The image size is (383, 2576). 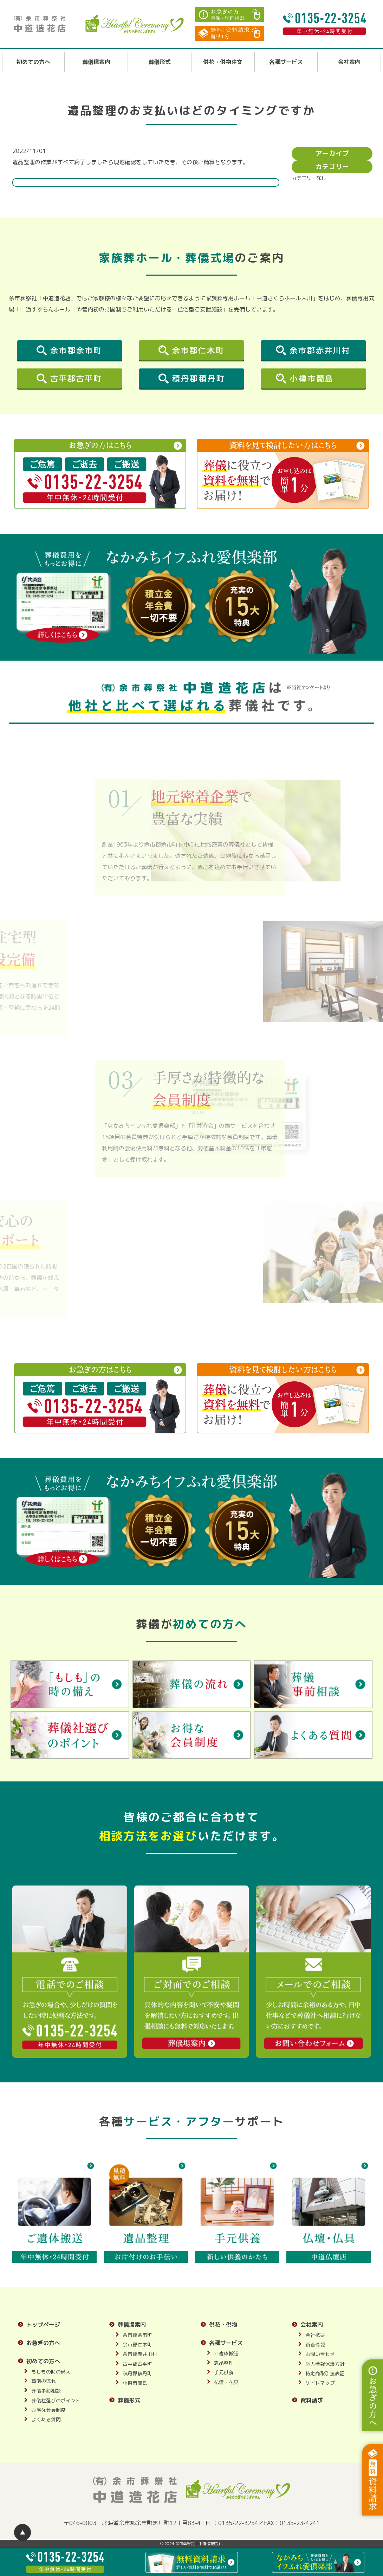 What do you see at coordinates (320, 2382) in the screenshot?
I see `サイトマップ` at bounding box center [320, 2382].